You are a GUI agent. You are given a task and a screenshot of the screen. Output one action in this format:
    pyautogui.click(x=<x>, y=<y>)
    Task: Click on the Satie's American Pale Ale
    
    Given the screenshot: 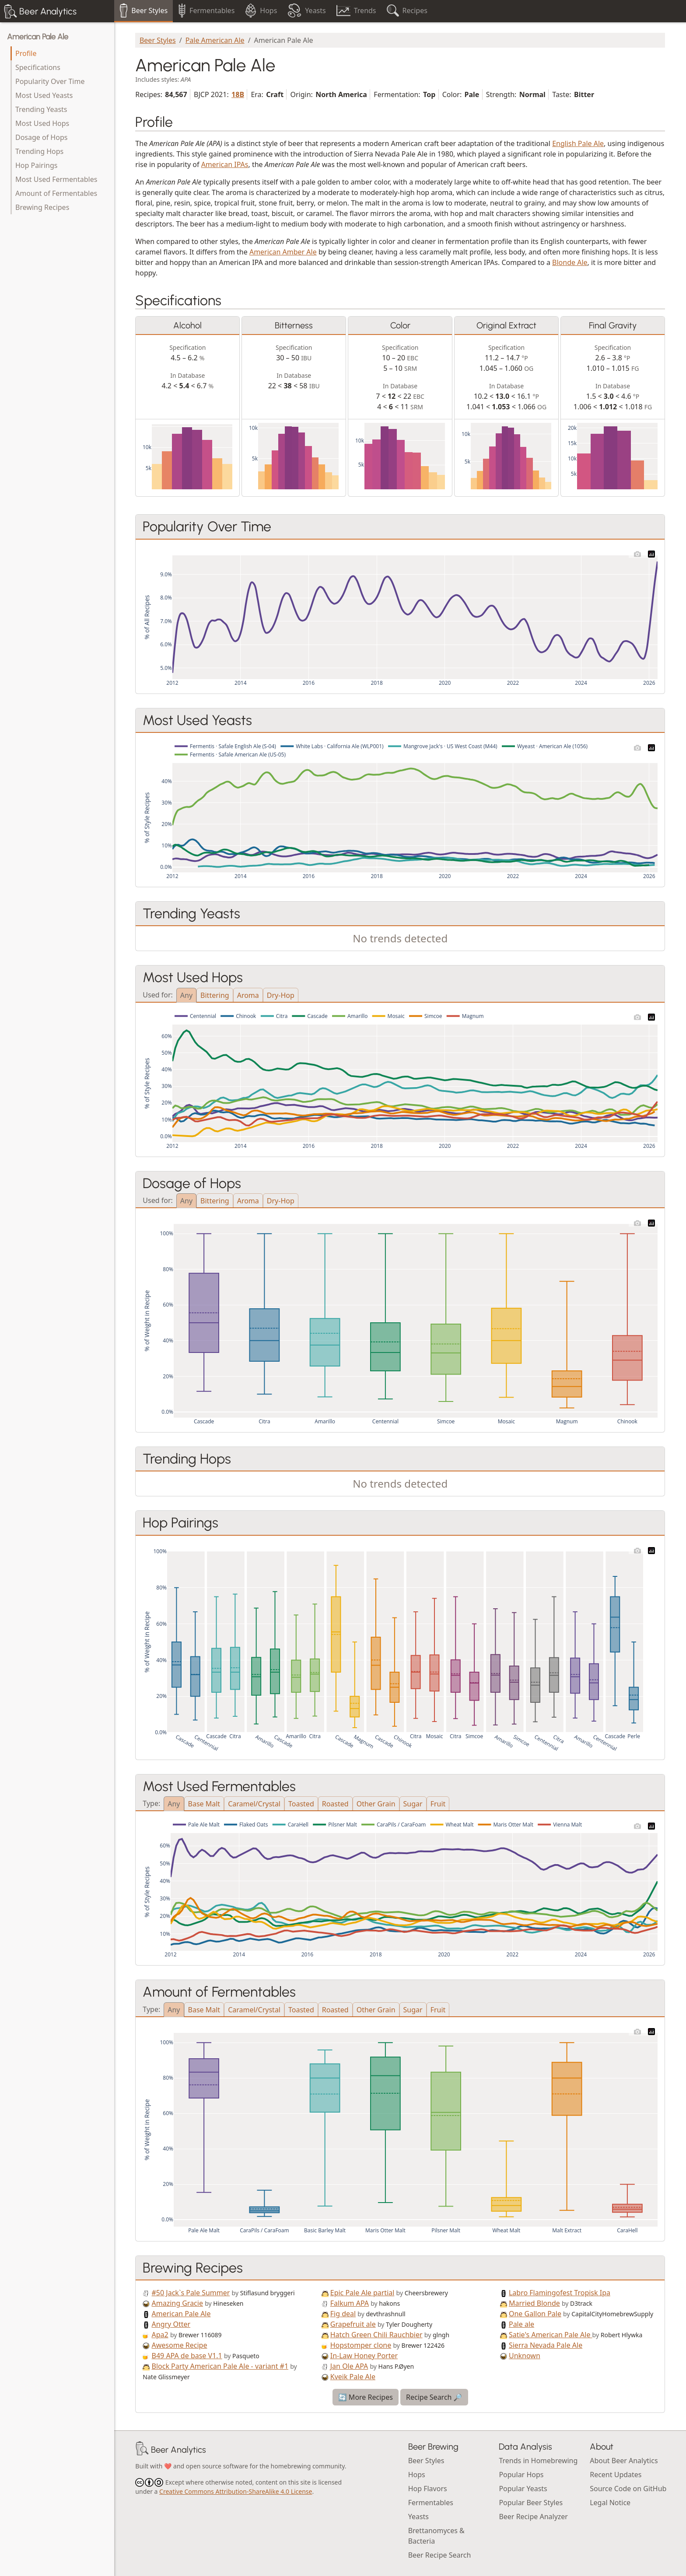 What is the action you would take?
    pyautogui.click(x=550, y=2334)
    